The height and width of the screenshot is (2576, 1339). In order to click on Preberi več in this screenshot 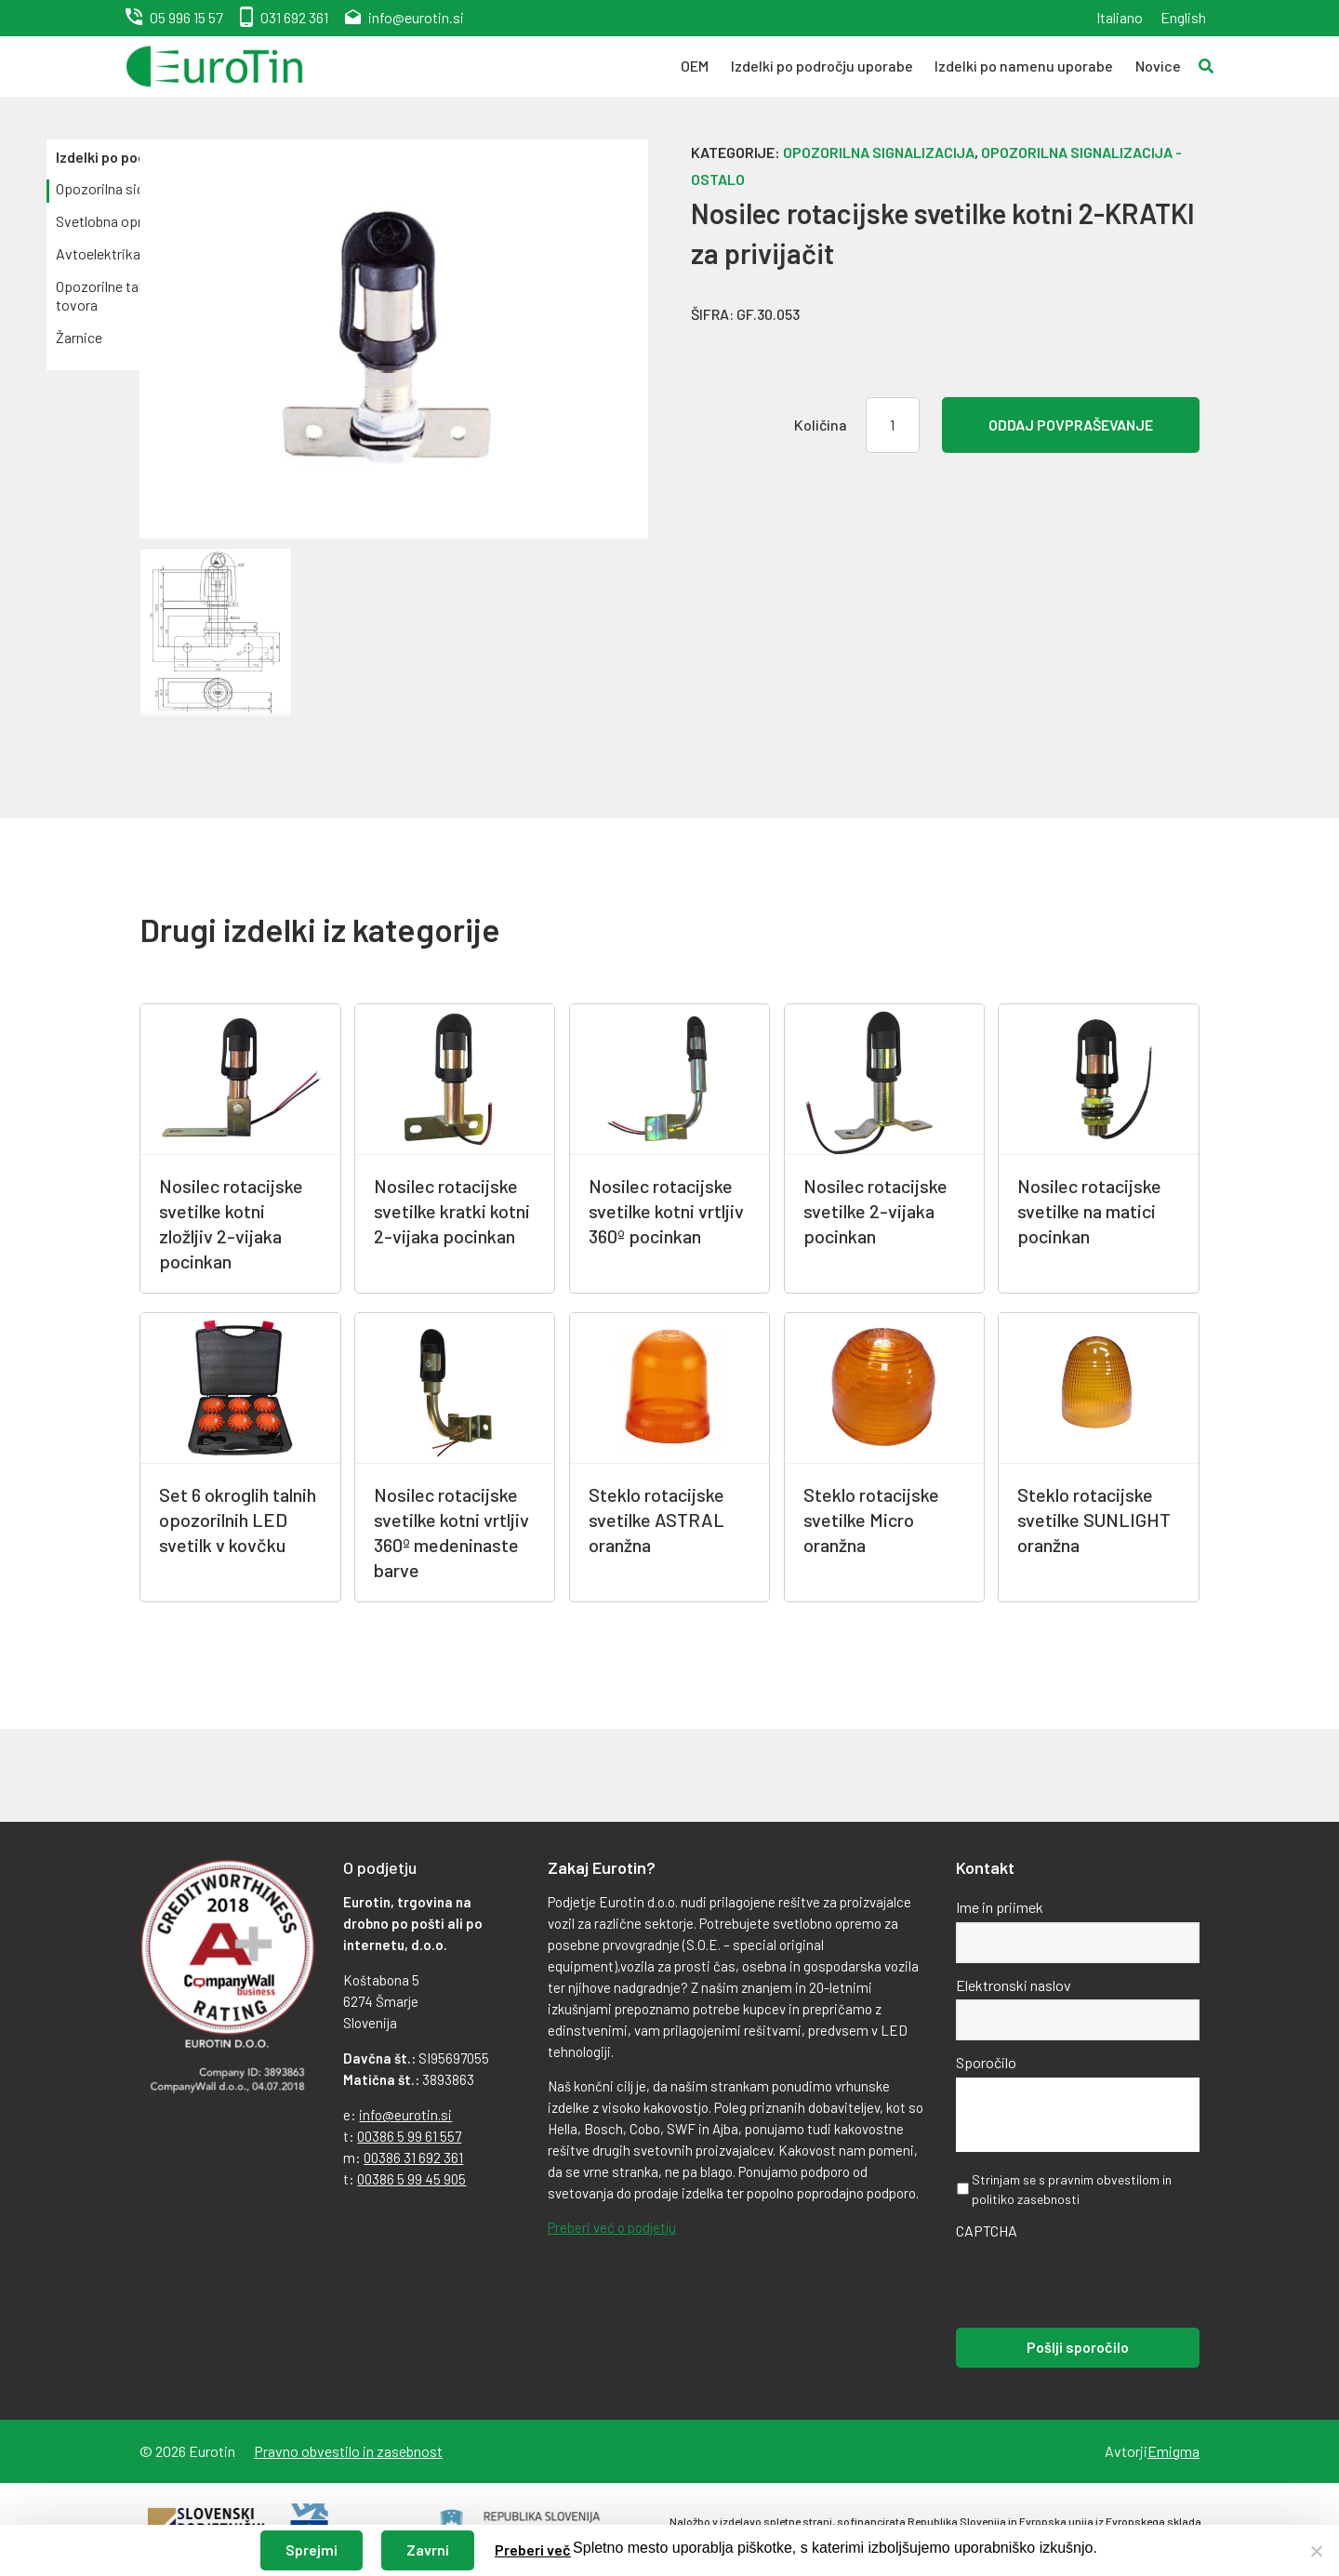, I will do `click(533, 2549)`.